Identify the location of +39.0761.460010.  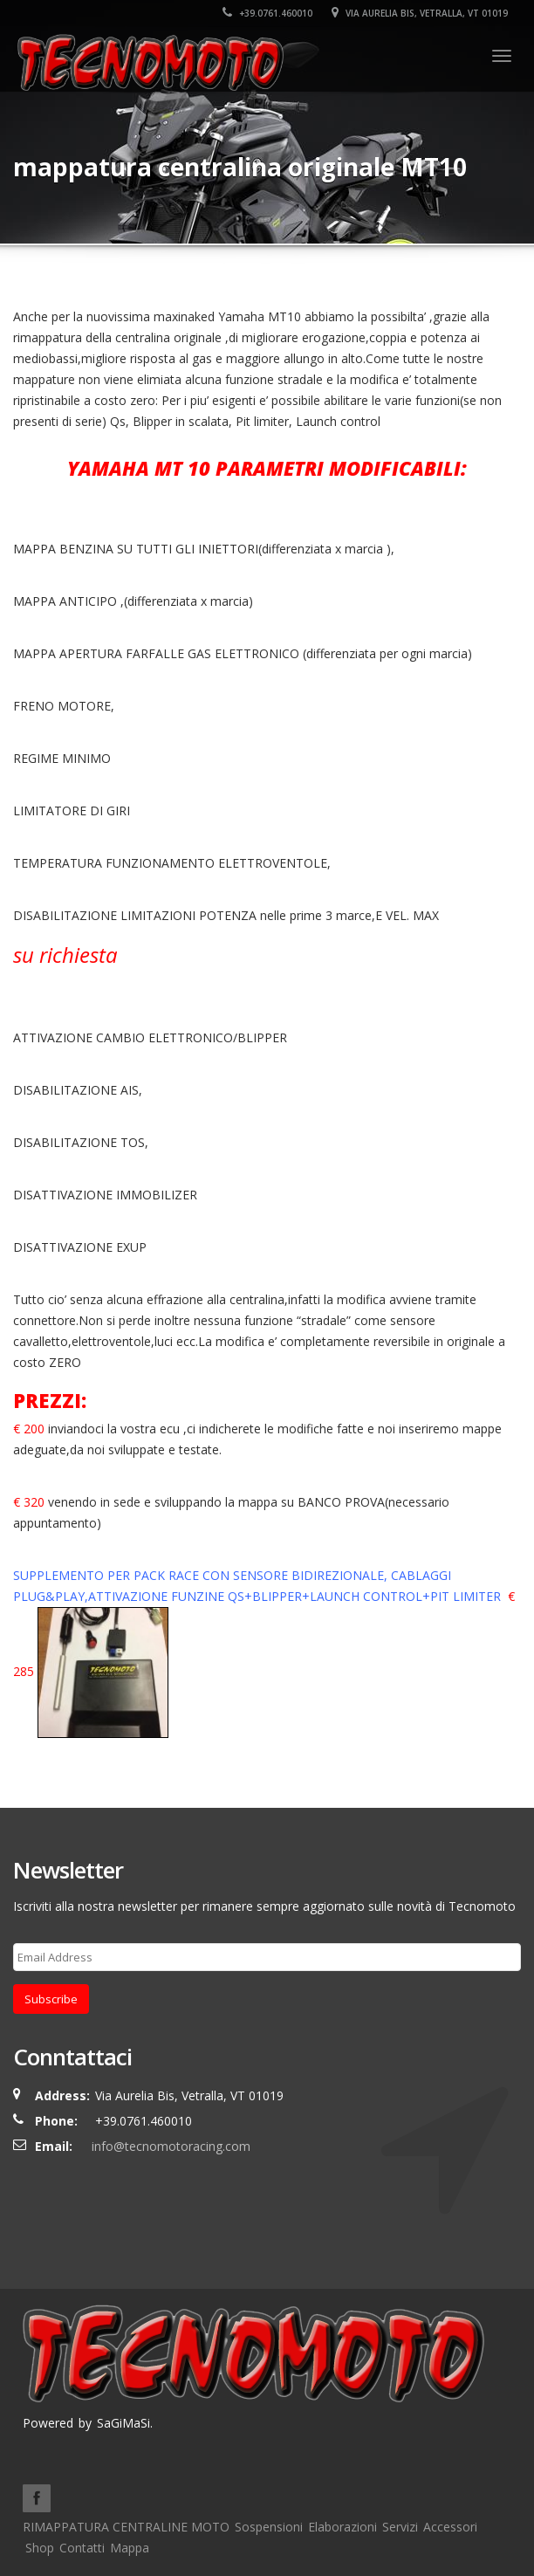
(267, 13).